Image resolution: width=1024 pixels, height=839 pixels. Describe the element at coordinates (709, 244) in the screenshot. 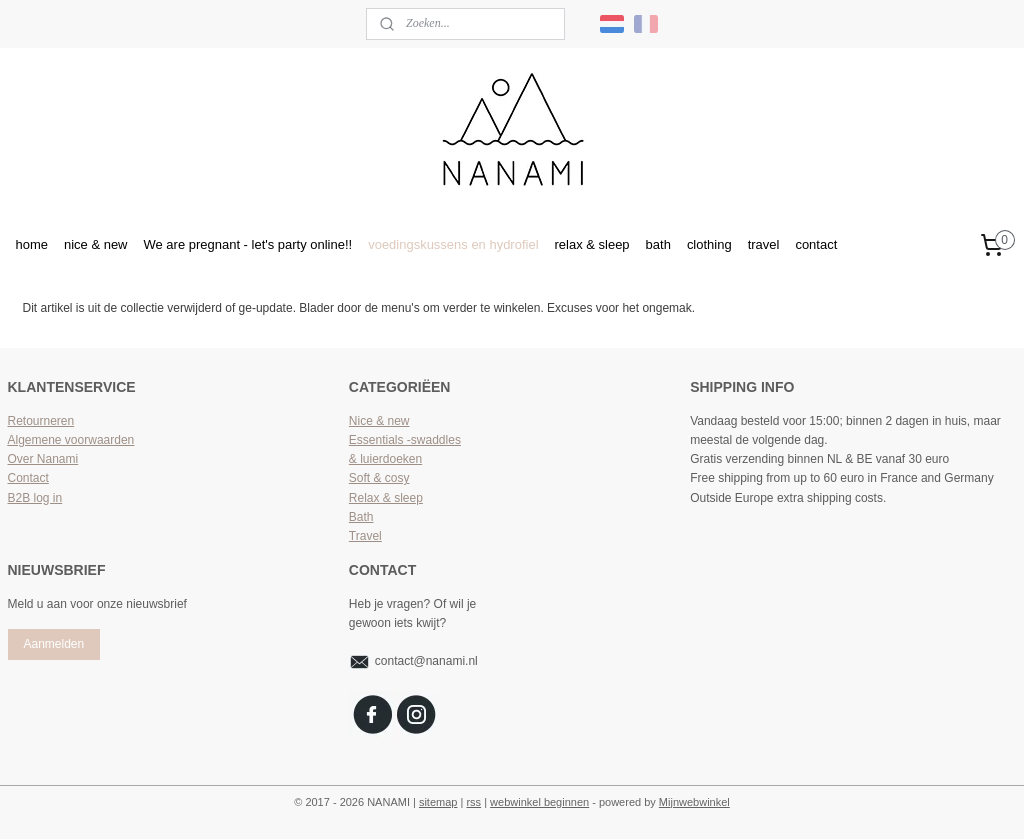

I see `clothing` at that location.